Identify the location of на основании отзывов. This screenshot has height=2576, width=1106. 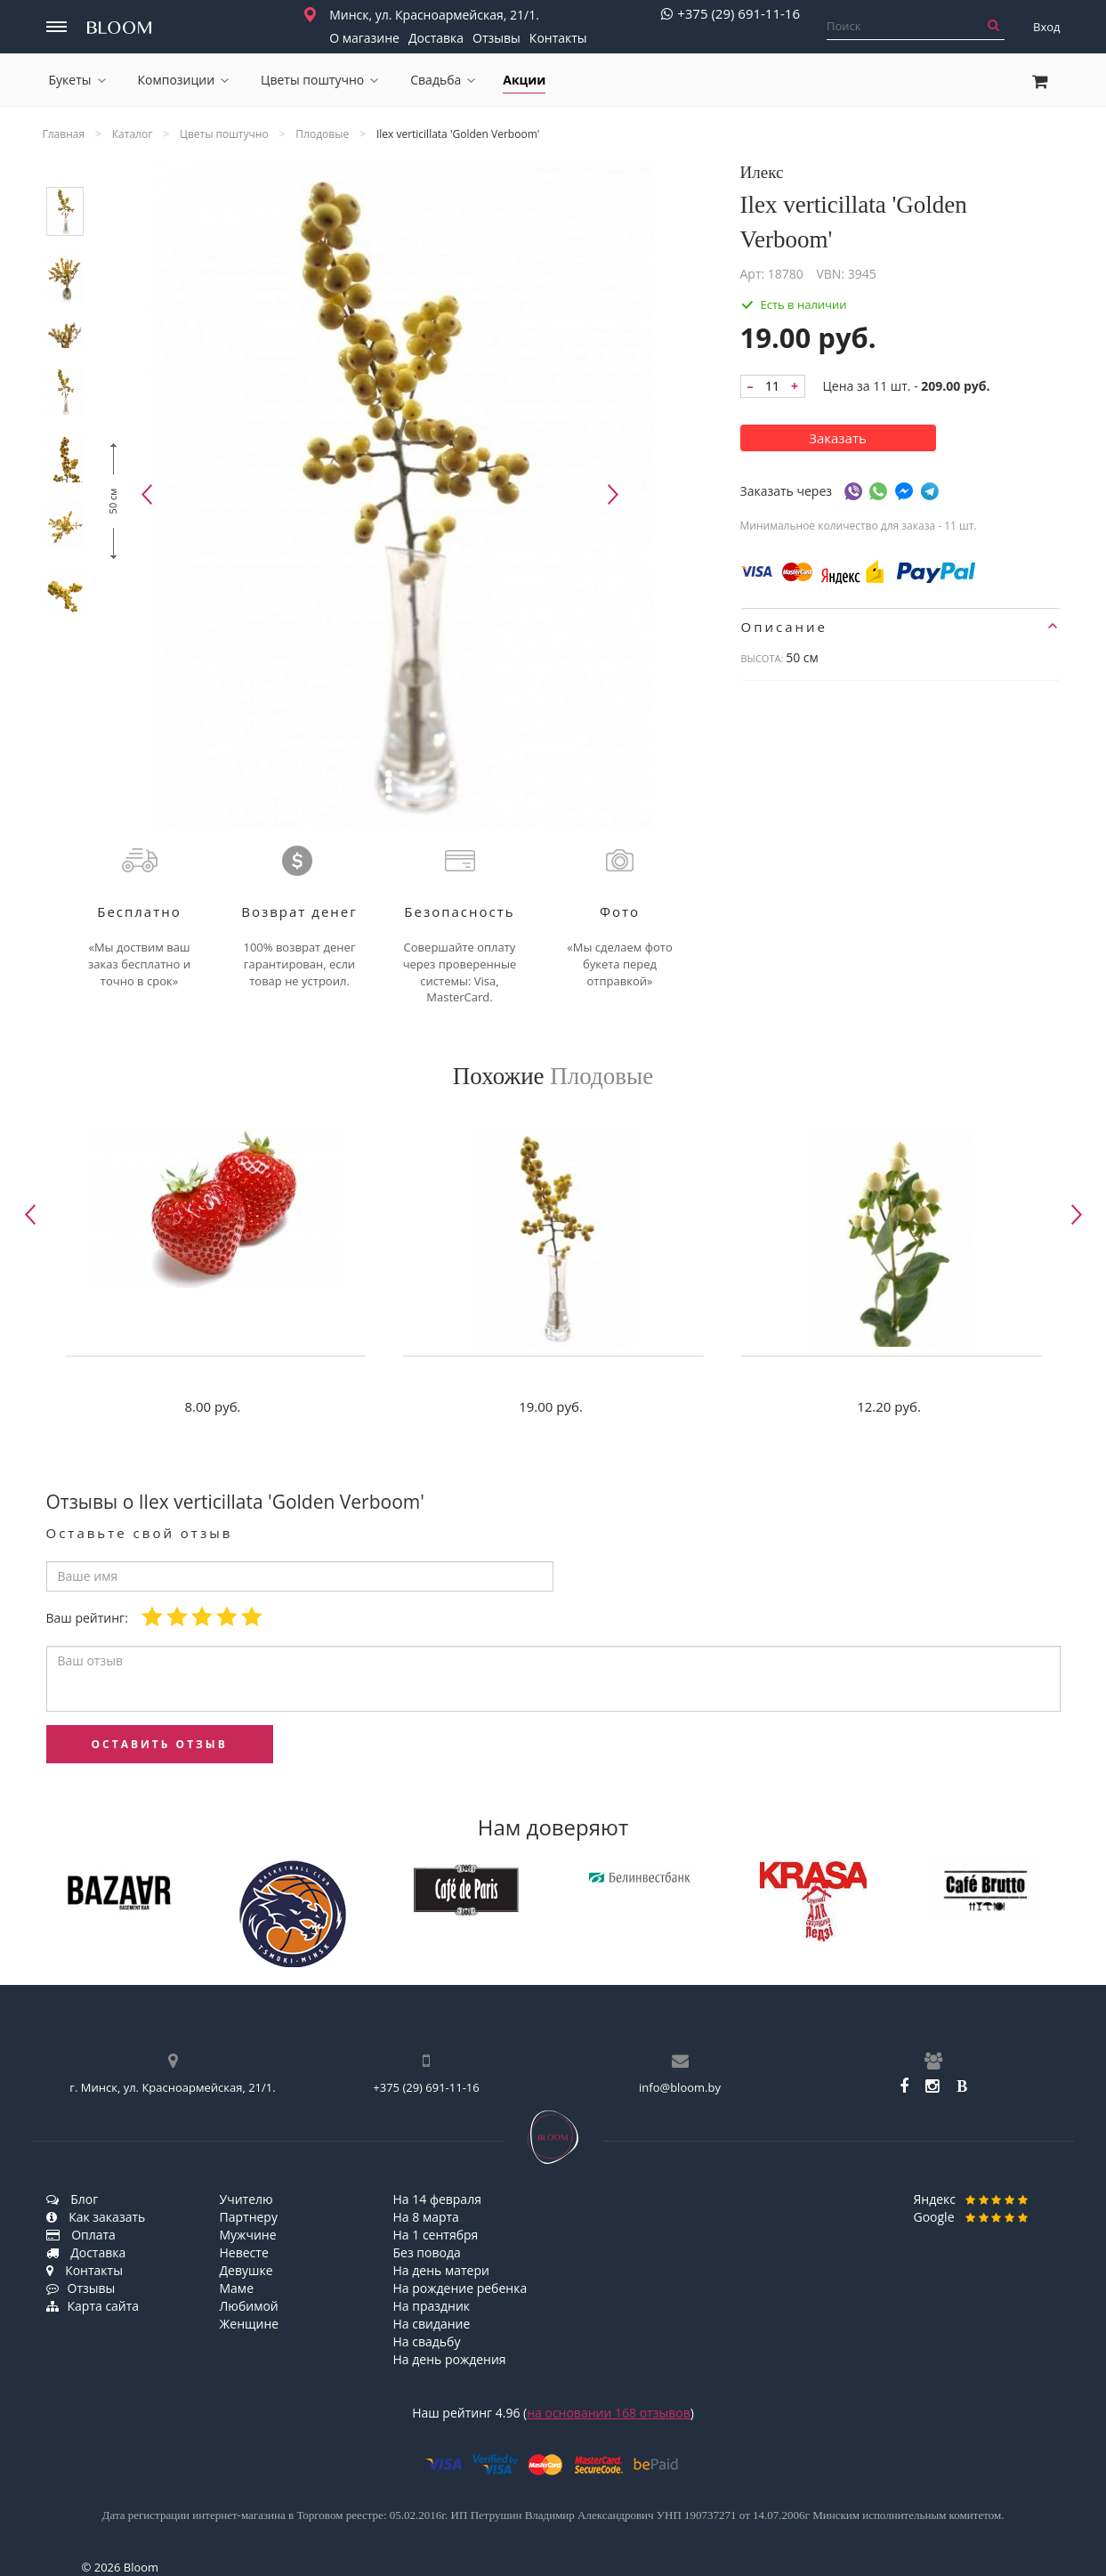
(608, 2412).